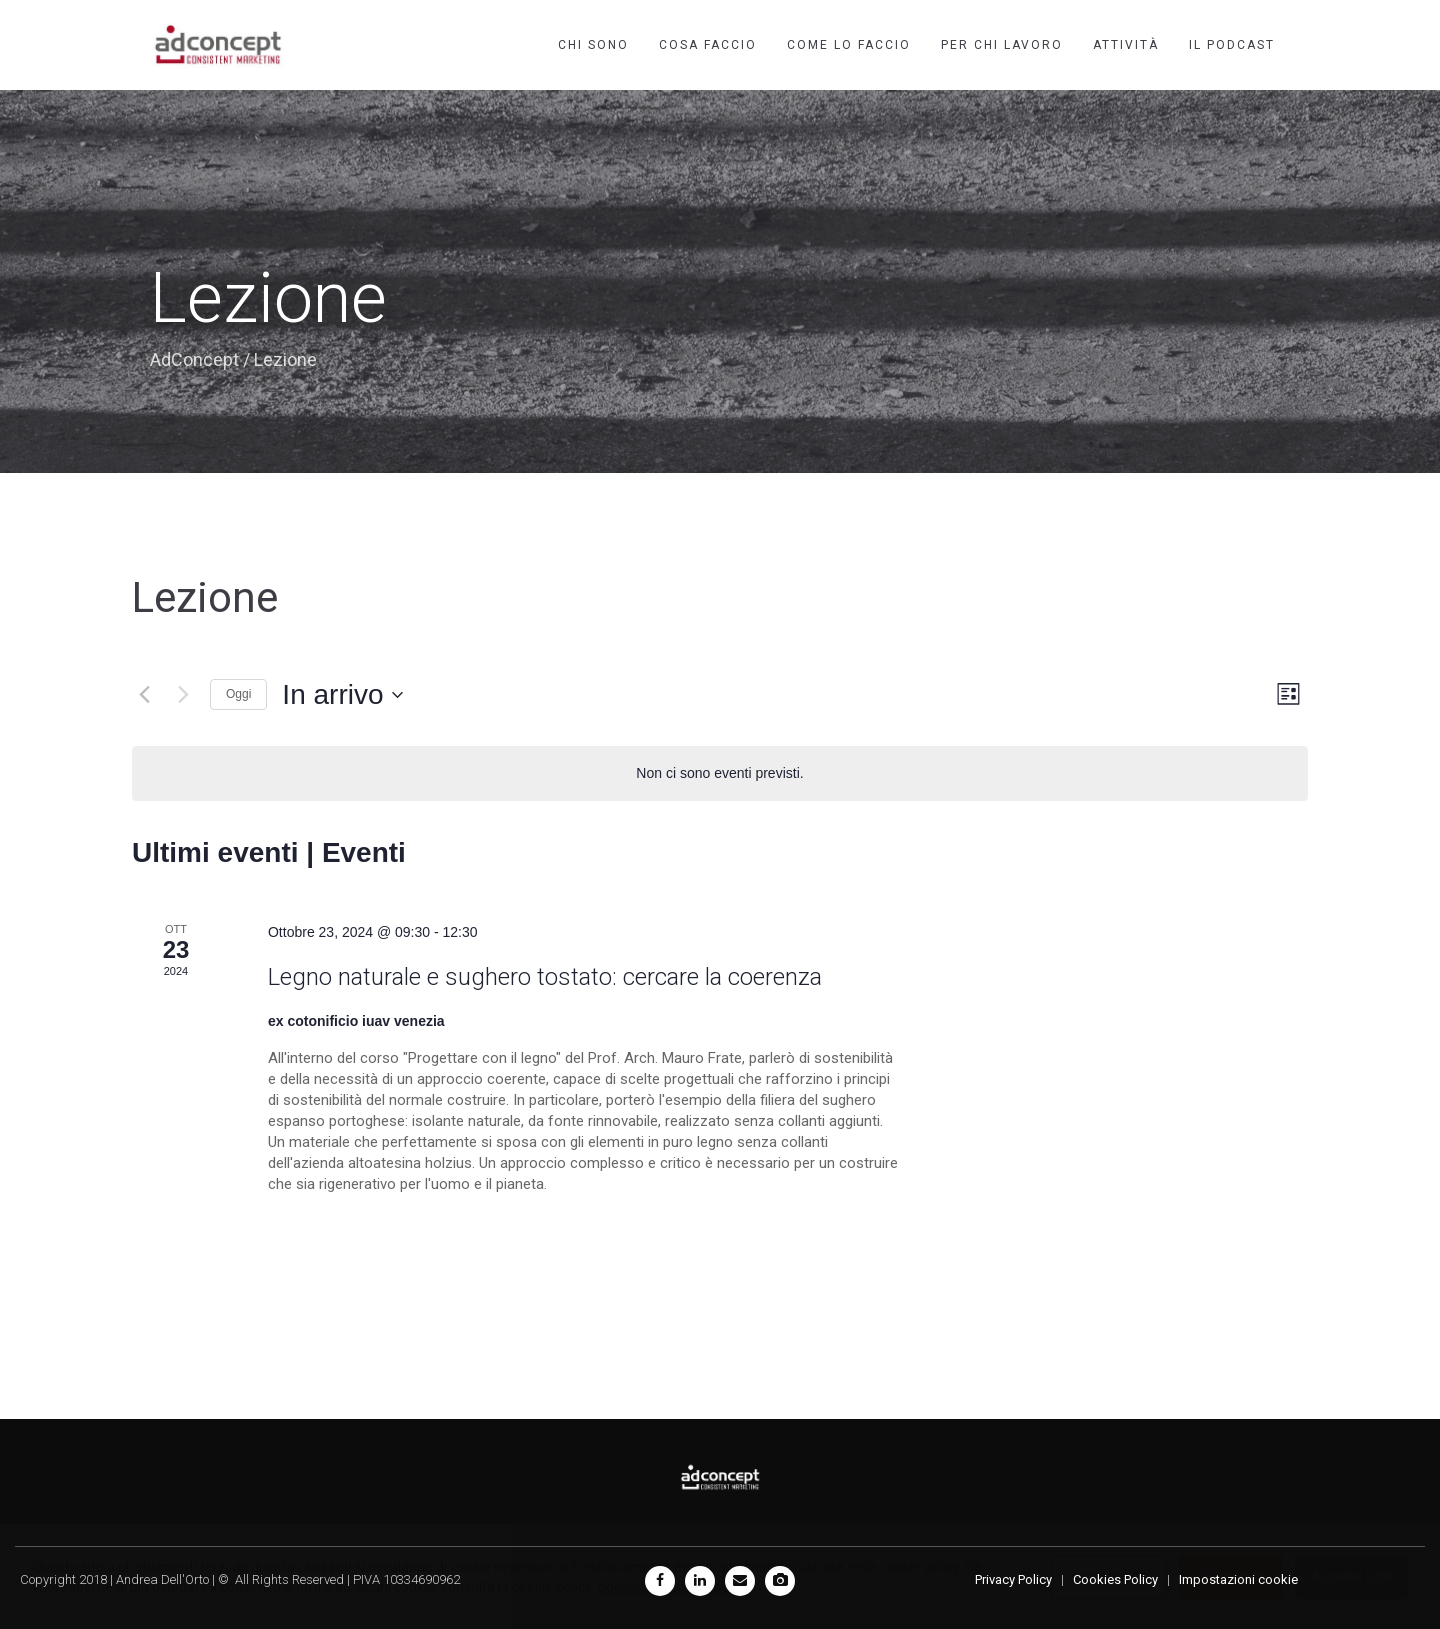  Describe the element at coordinates (1238, 1579) in the screenshot. I see `Impostazioni cookie` at that location.